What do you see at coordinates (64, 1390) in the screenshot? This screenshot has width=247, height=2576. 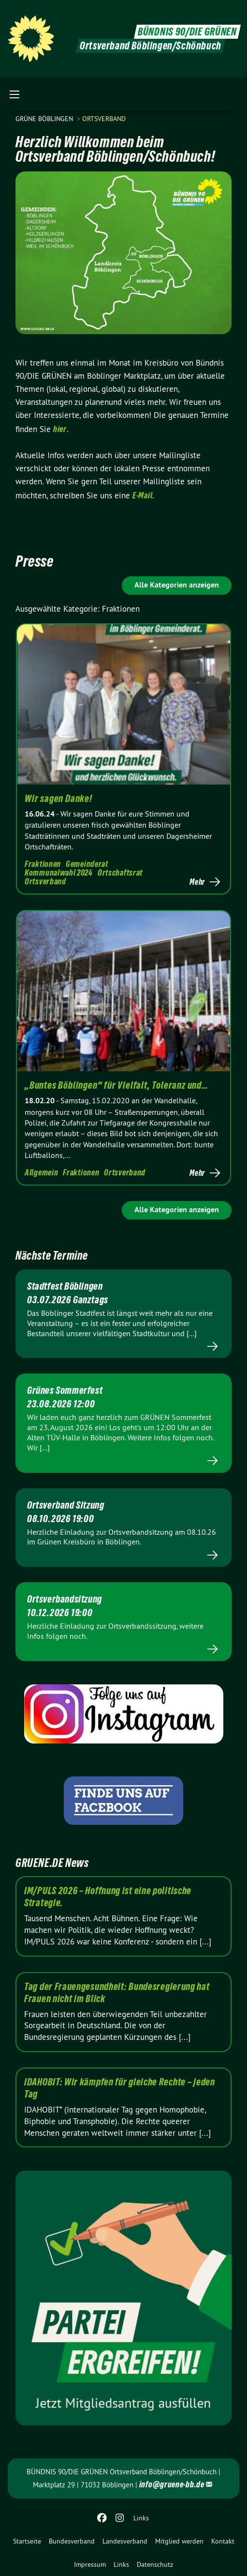 I see `Grünes Sommerfest` at bounding box center [64, 1390].